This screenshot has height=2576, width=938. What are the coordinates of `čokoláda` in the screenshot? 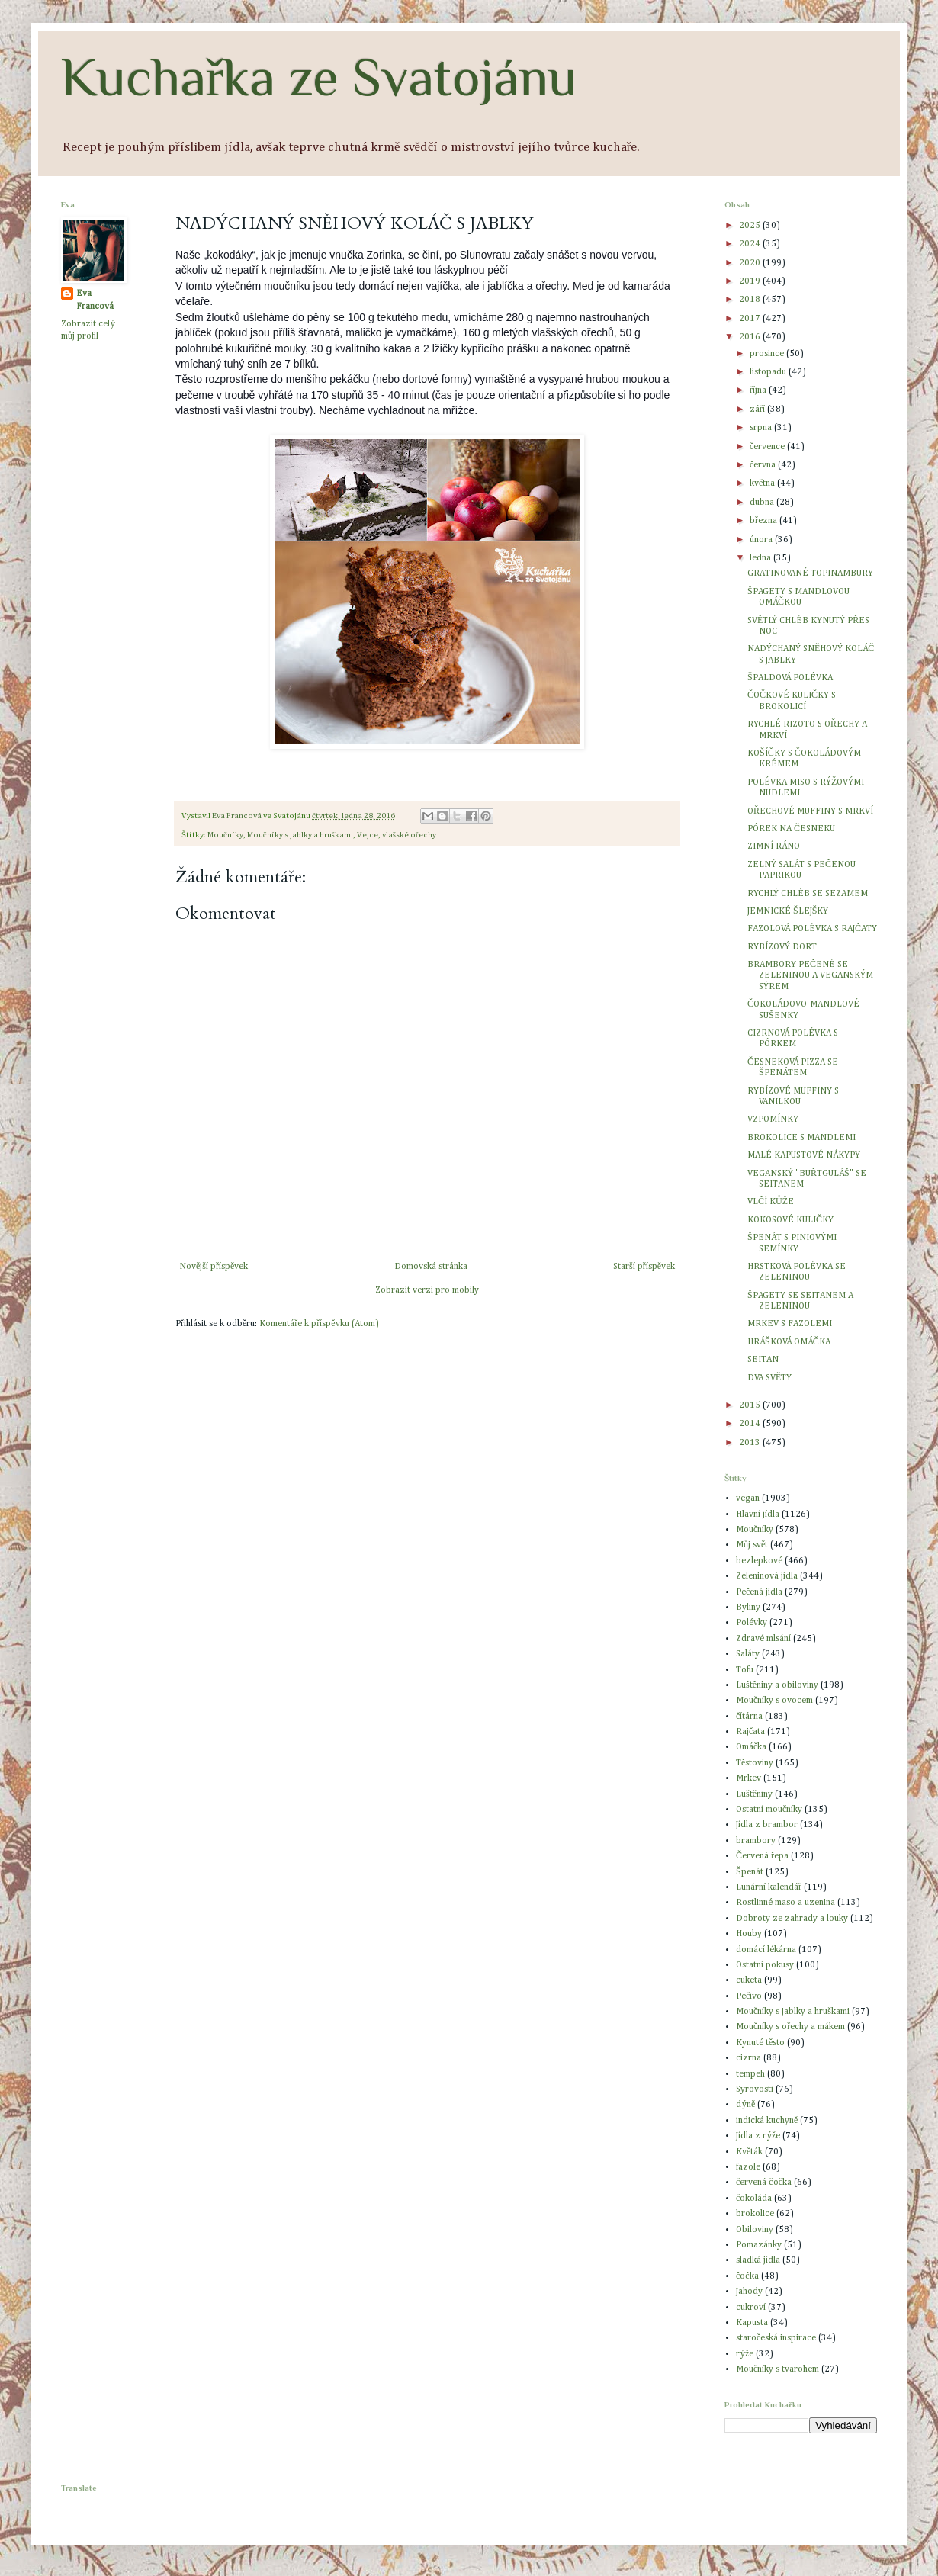 It's located at (754, 2198).